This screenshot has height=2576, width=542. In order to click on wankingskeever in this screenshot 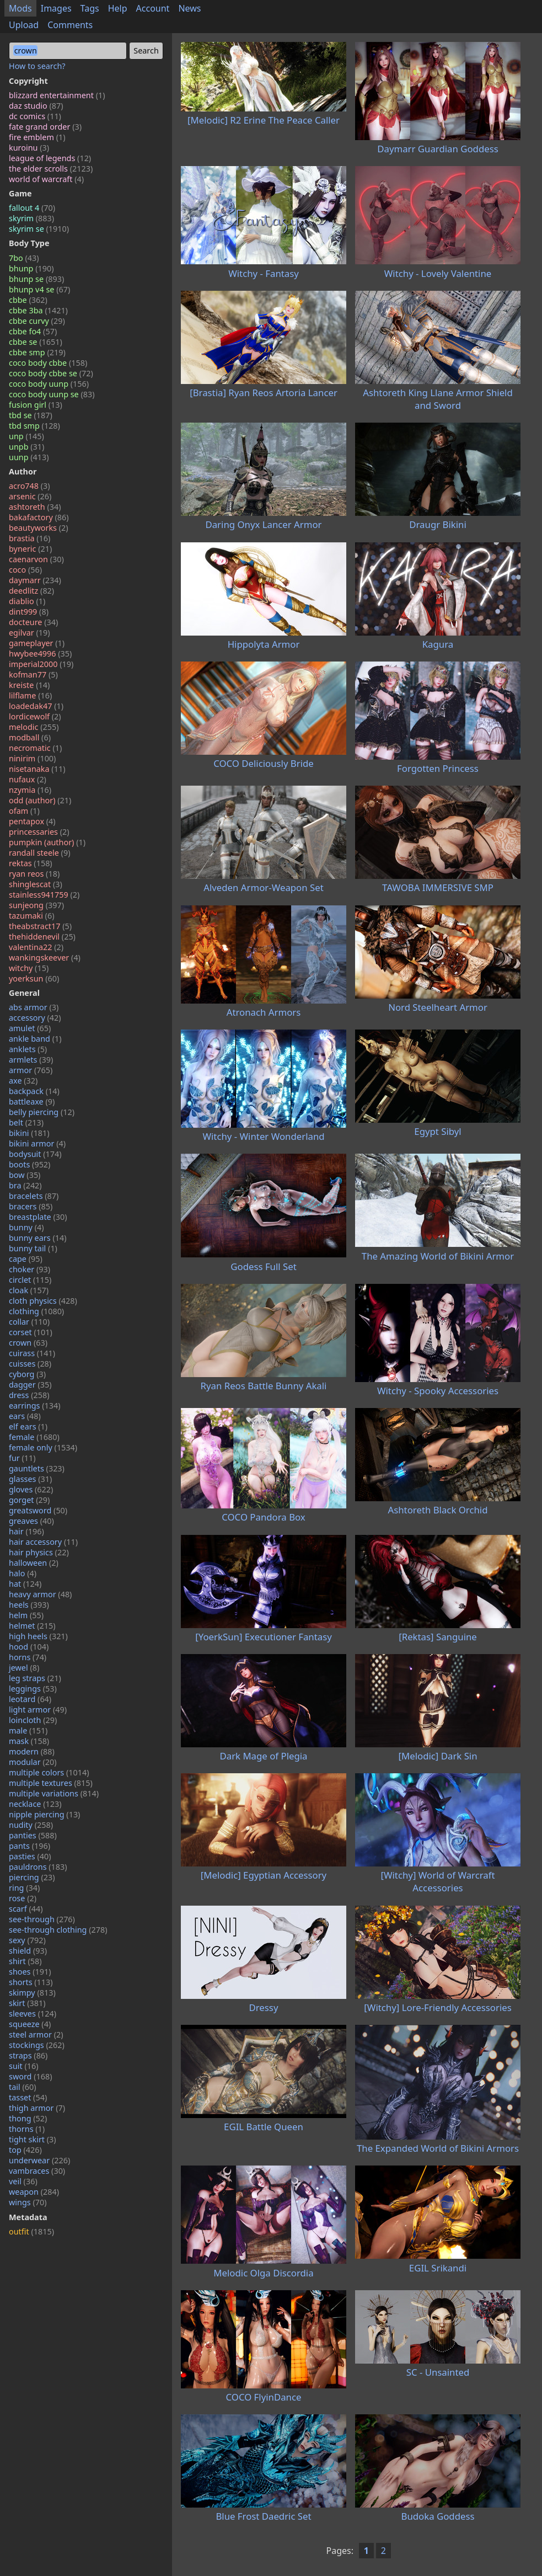, I will do `click(45, 957)`.